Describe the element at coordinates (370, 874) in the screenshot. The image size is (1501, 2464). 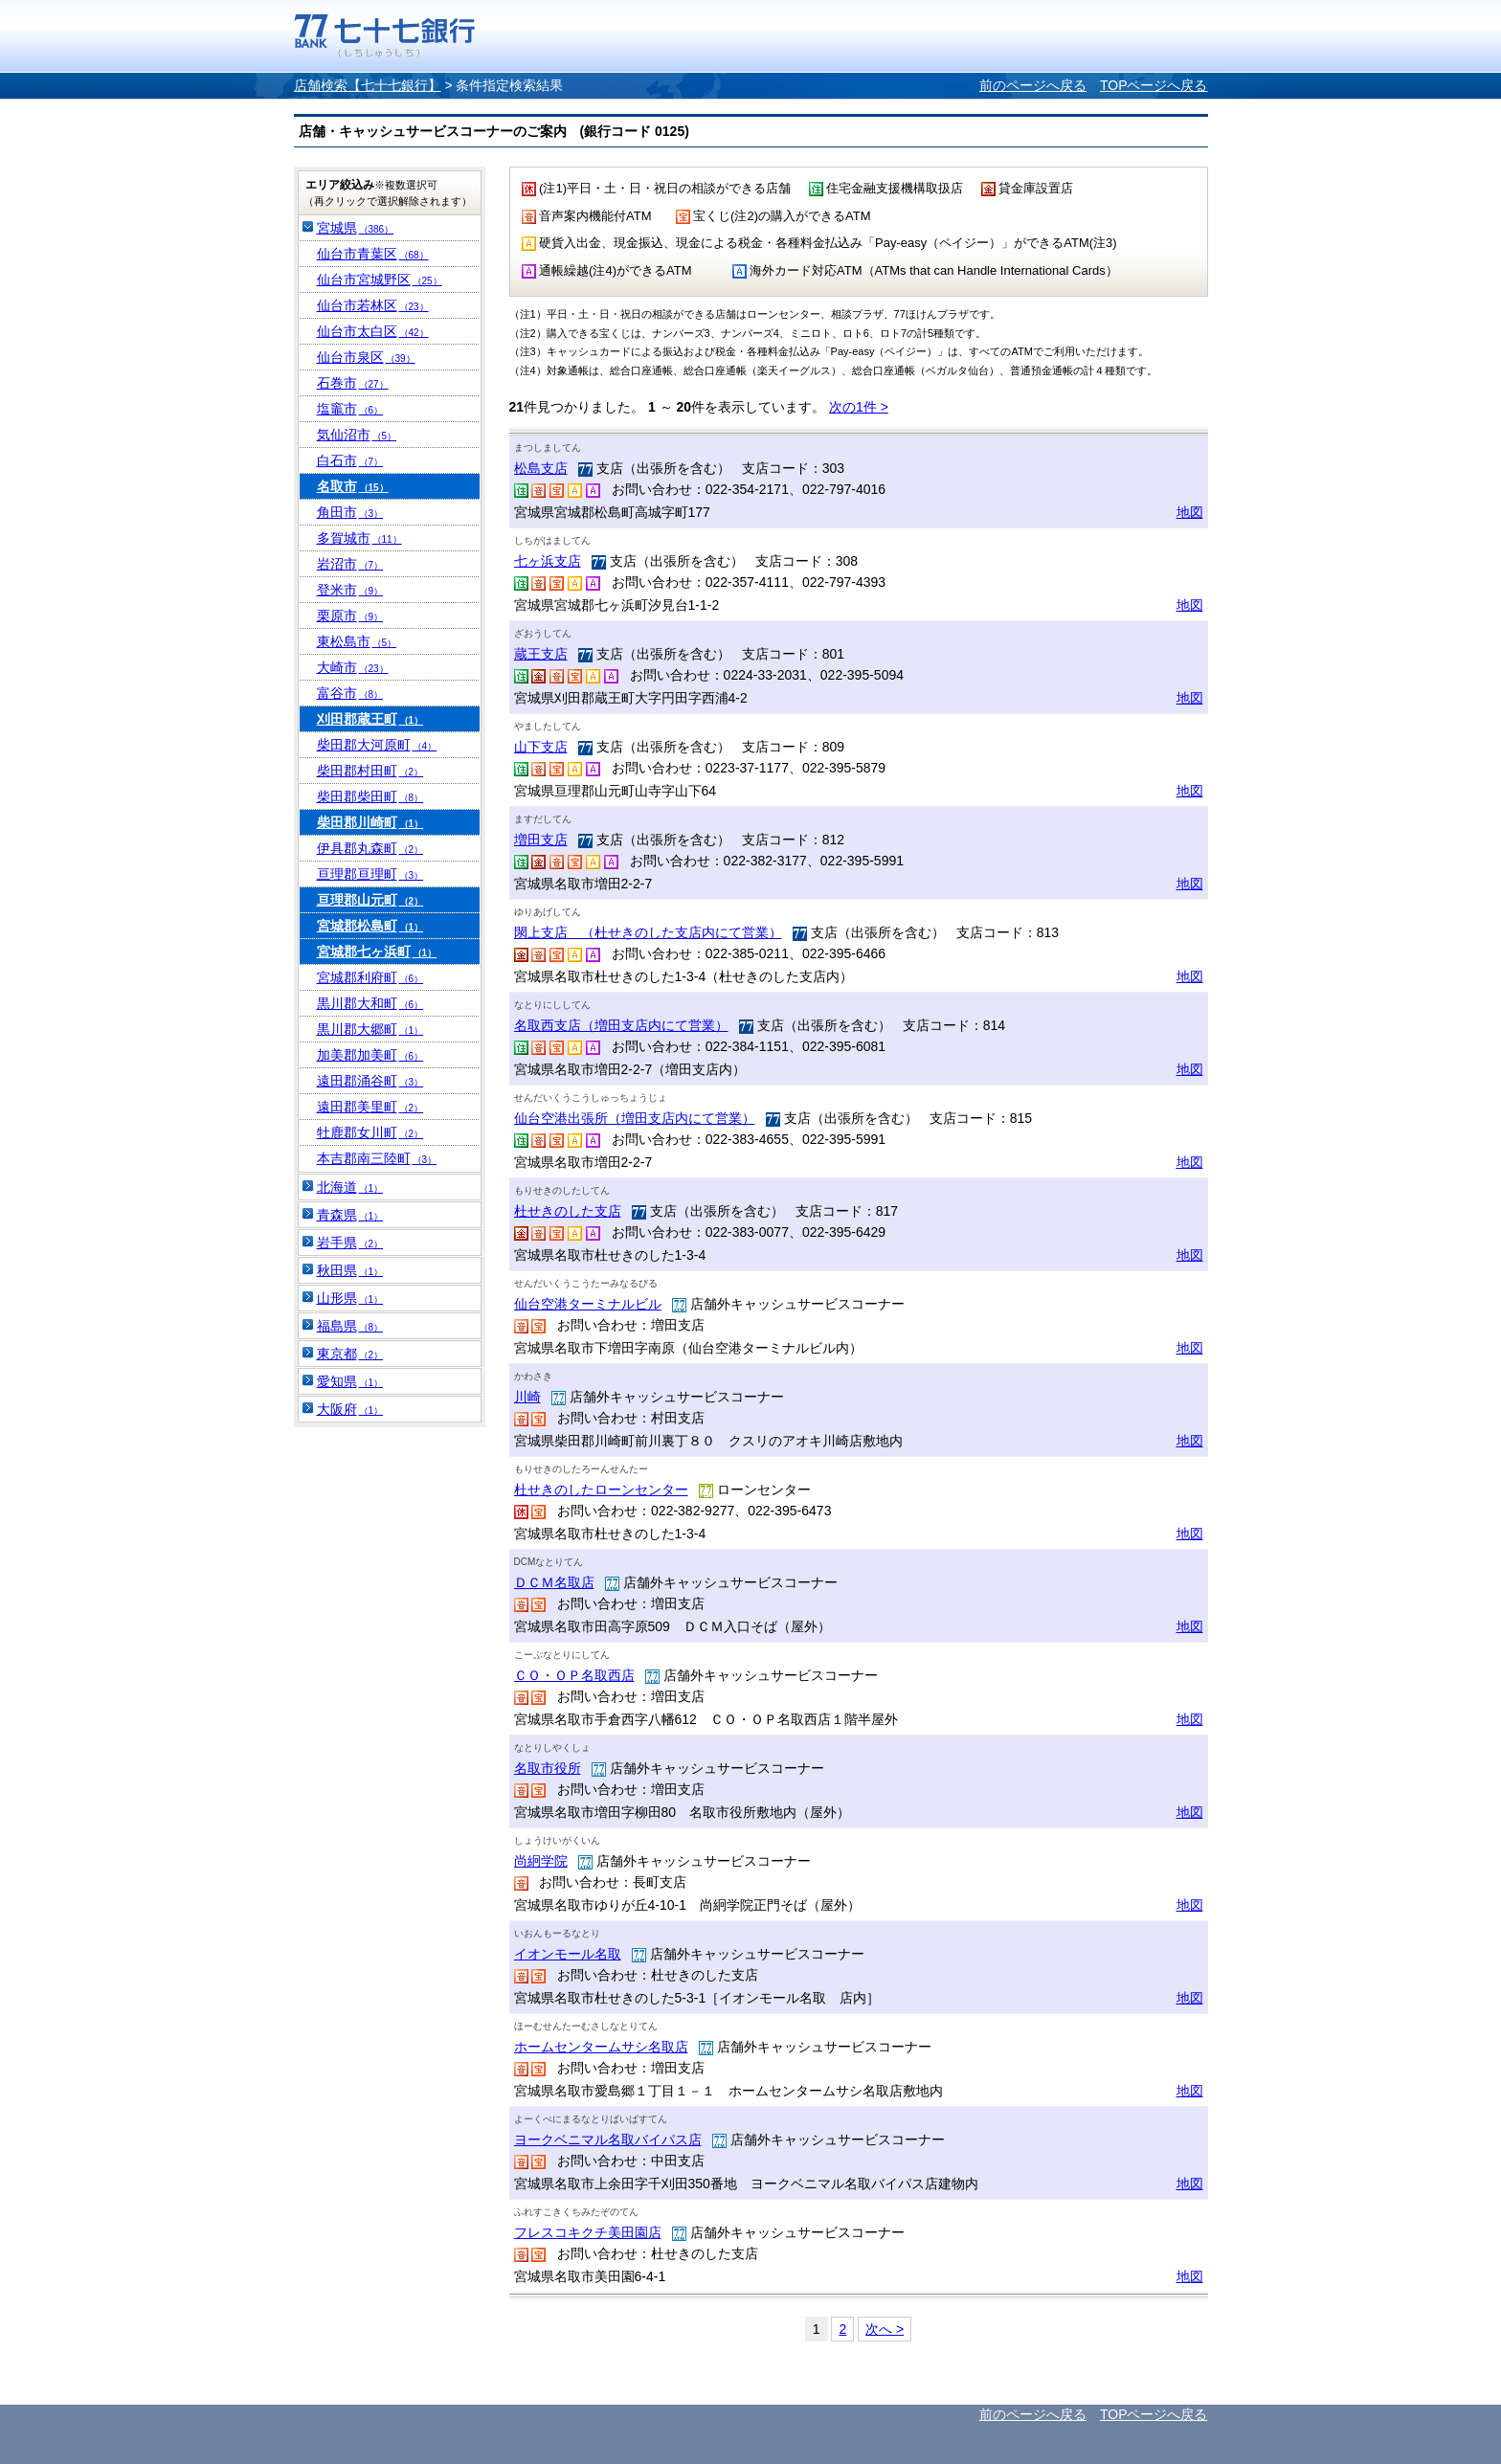
I see `亘理郡亘理町` at that location.